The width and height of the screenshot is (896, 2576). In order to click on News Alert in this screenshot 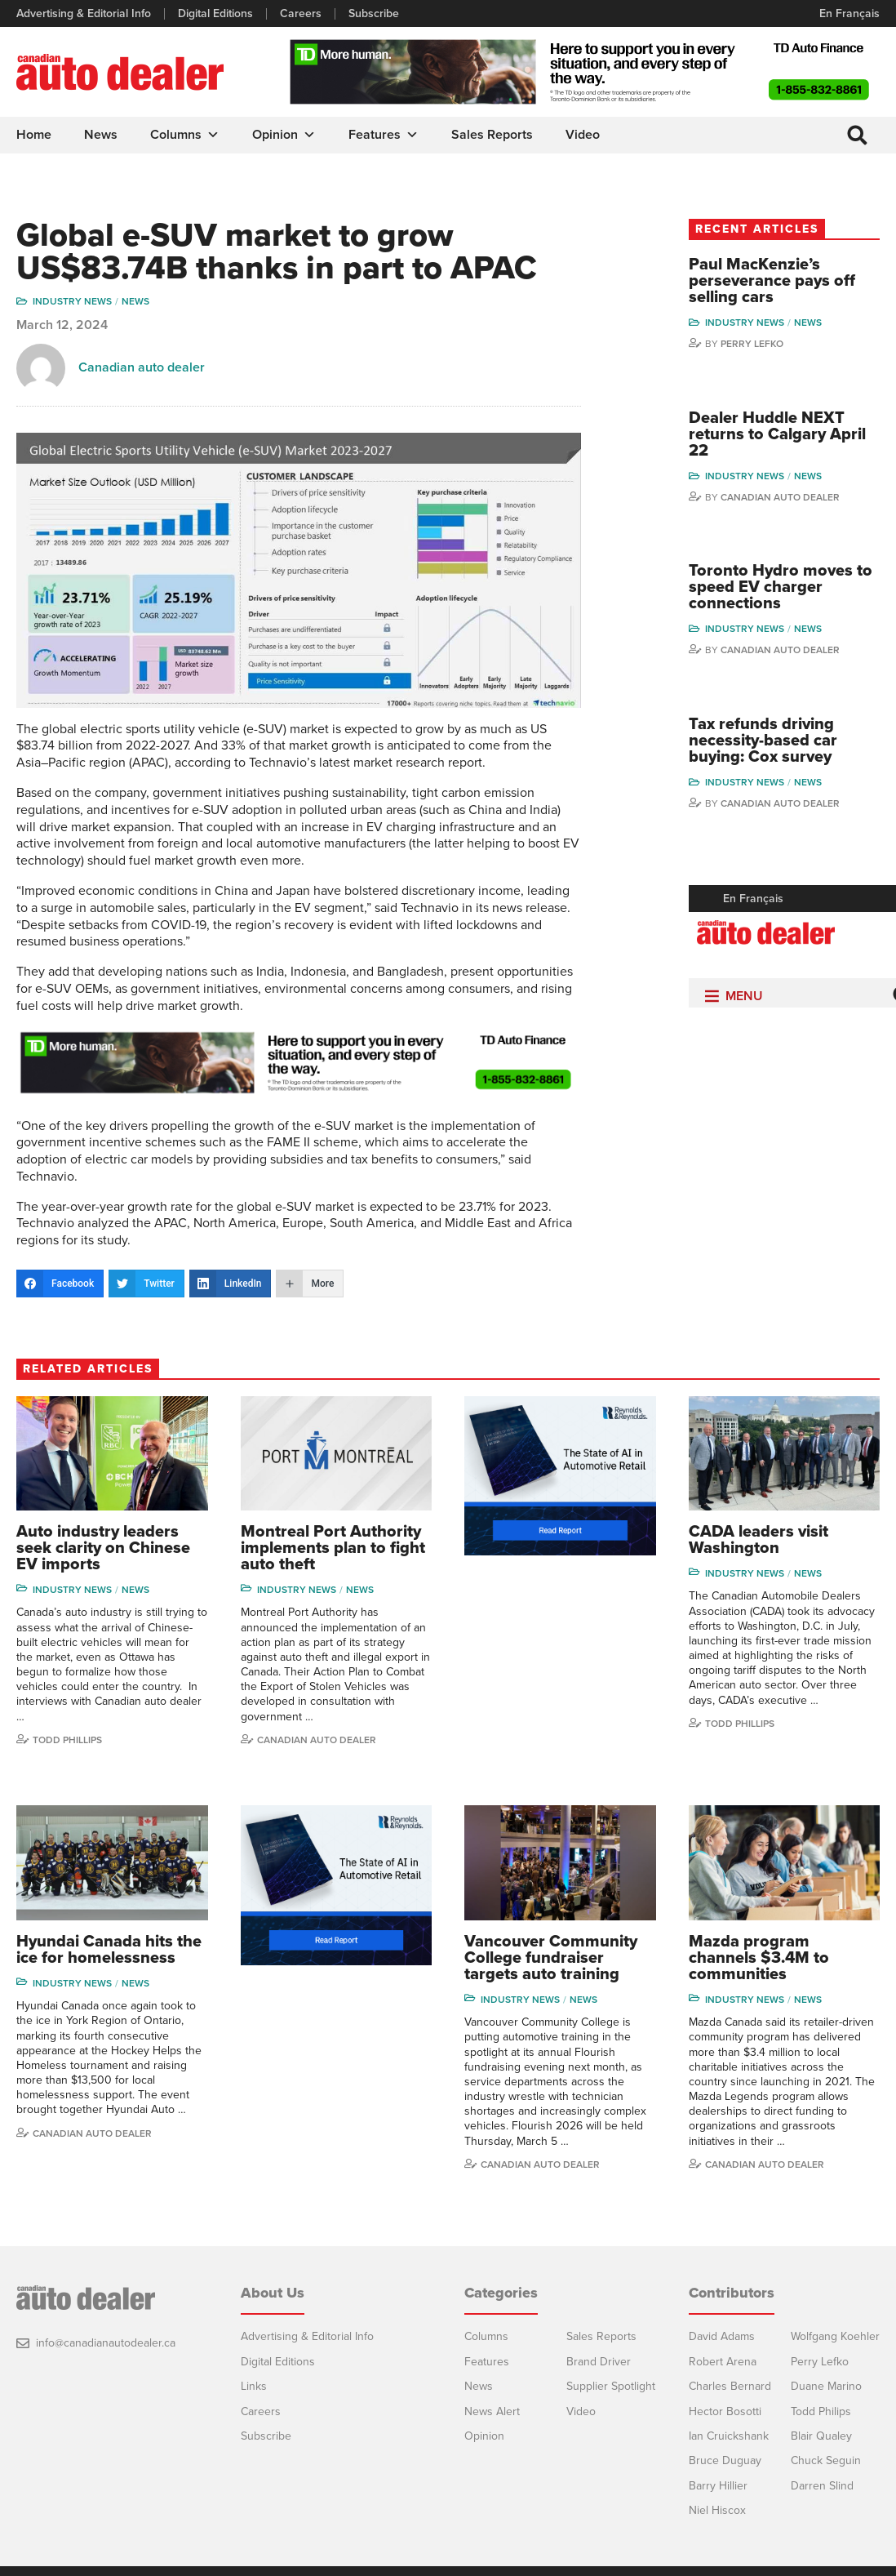, I will do `click(492, 2411)`.